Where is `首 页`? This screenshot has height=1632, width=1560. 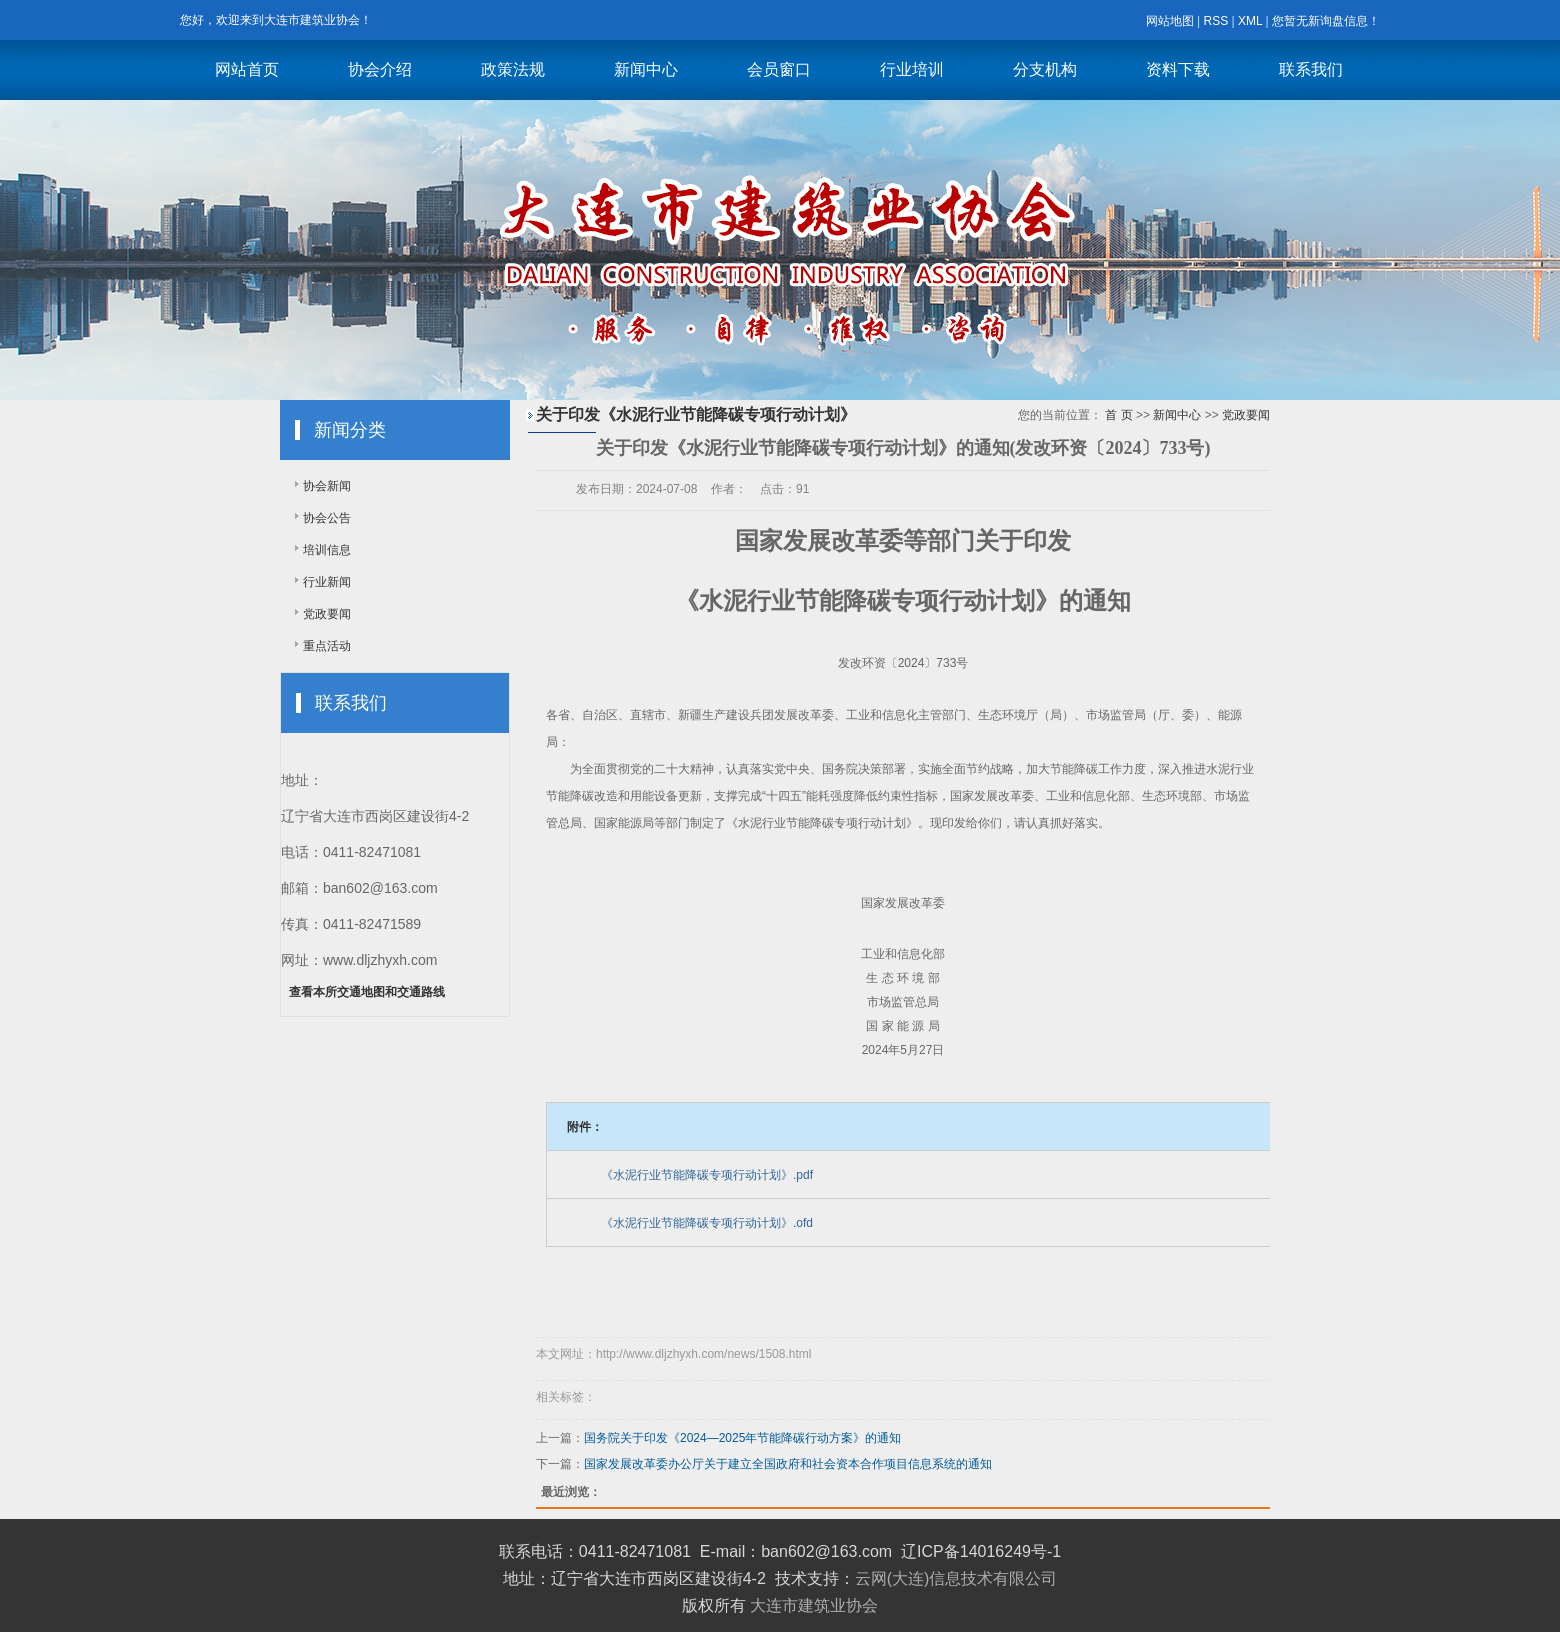
首 页 is located at coordinates (1118, 415).